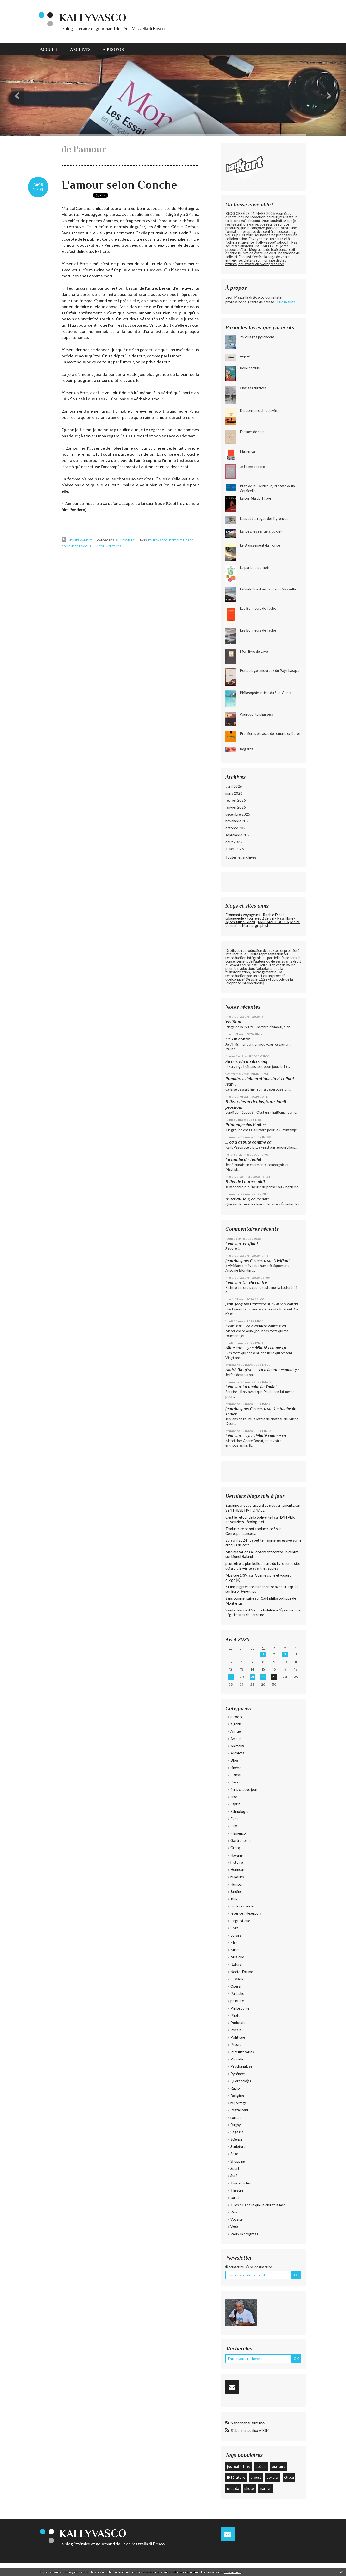 Image resolution: width=346 pixels, height=2576 pixels. I want to click on Surf, so click(233, 2175).